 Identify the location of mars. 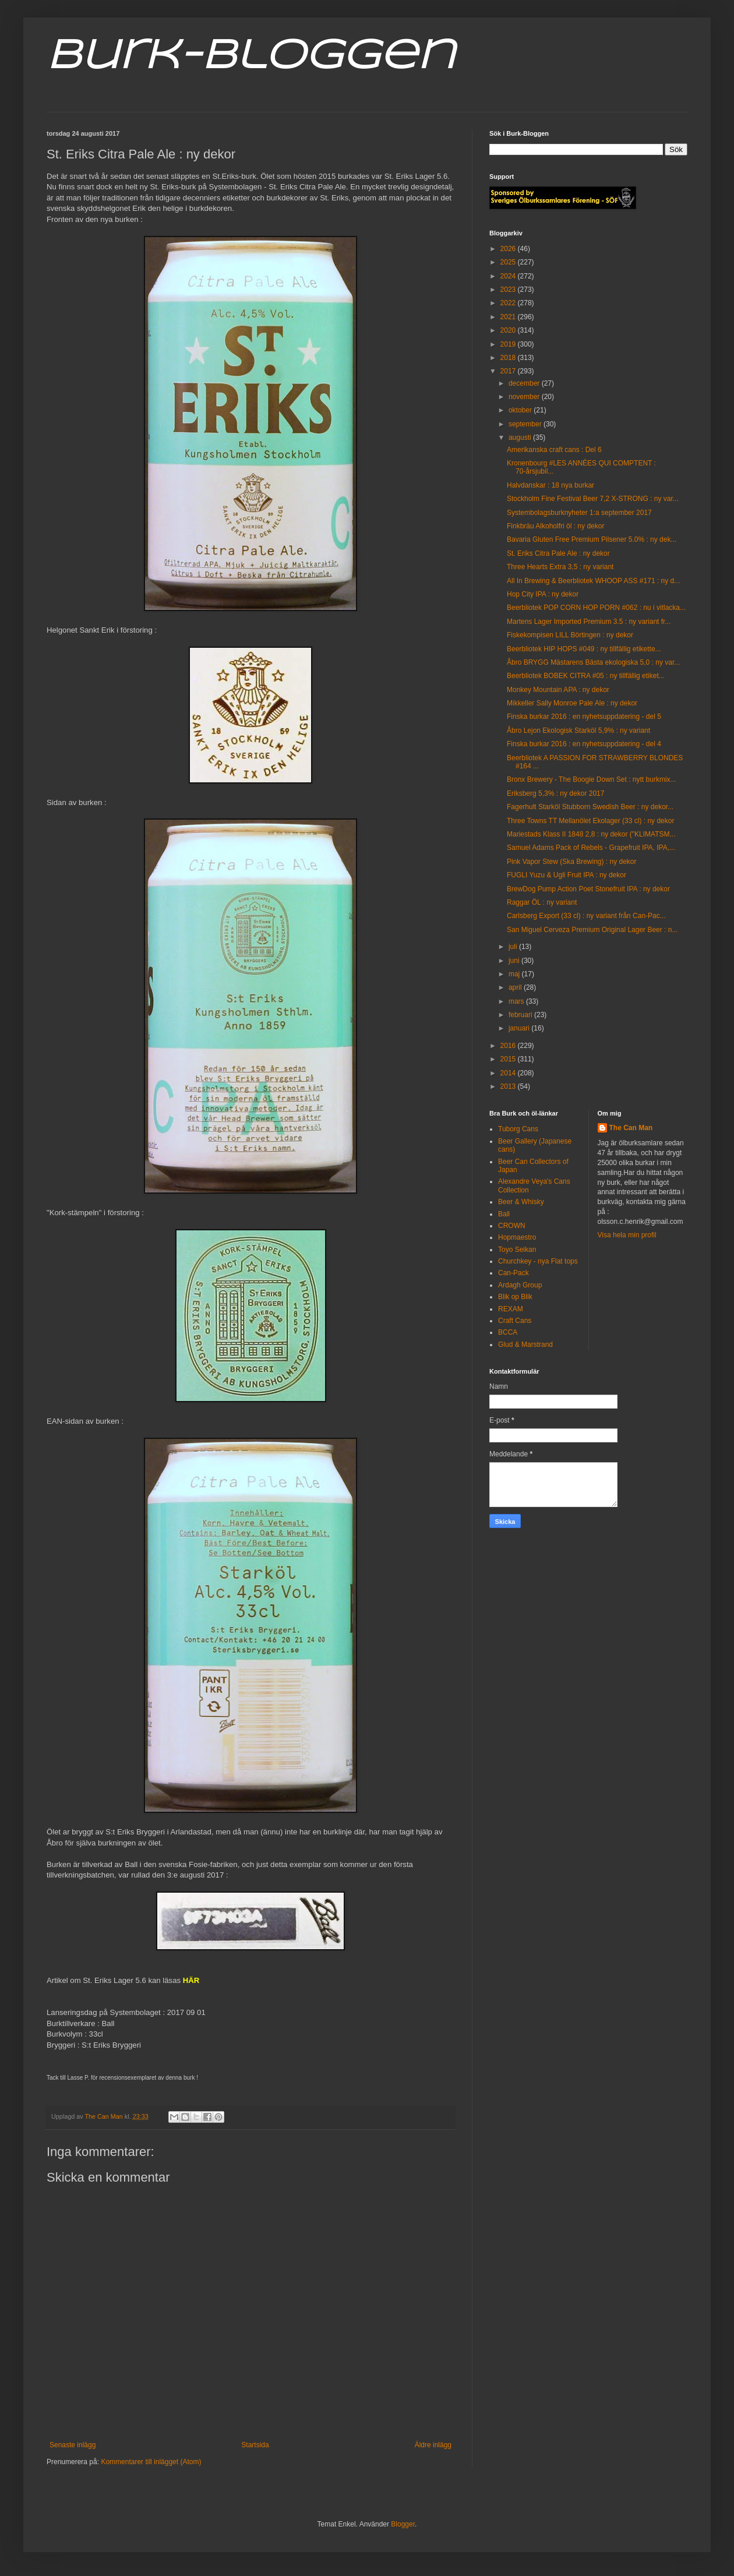
(517, 1001).